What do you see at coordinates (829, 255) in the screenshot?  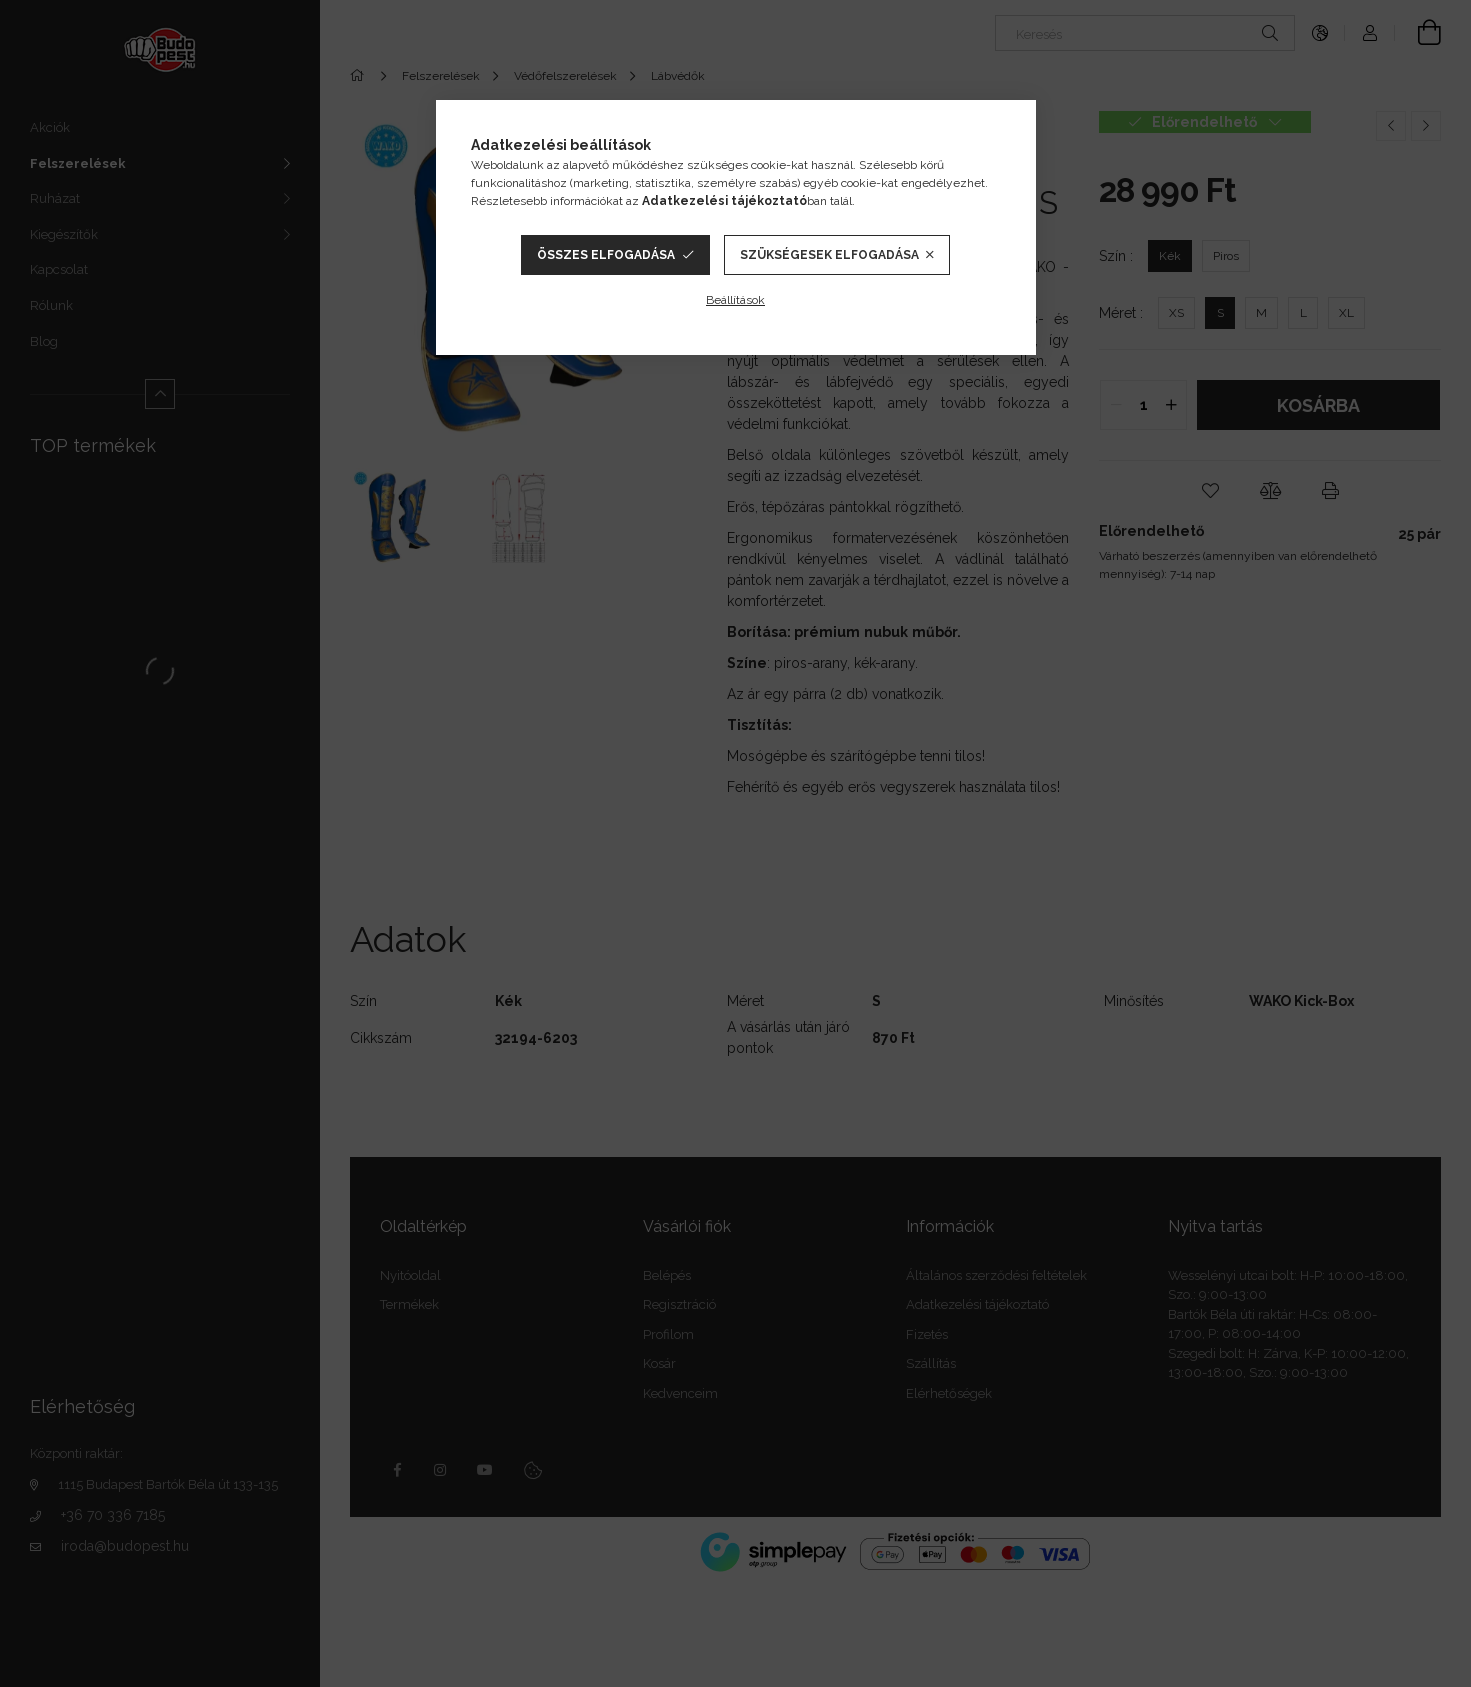 I see `Szükségesek elfogadása` at bounding box center [829, 255].